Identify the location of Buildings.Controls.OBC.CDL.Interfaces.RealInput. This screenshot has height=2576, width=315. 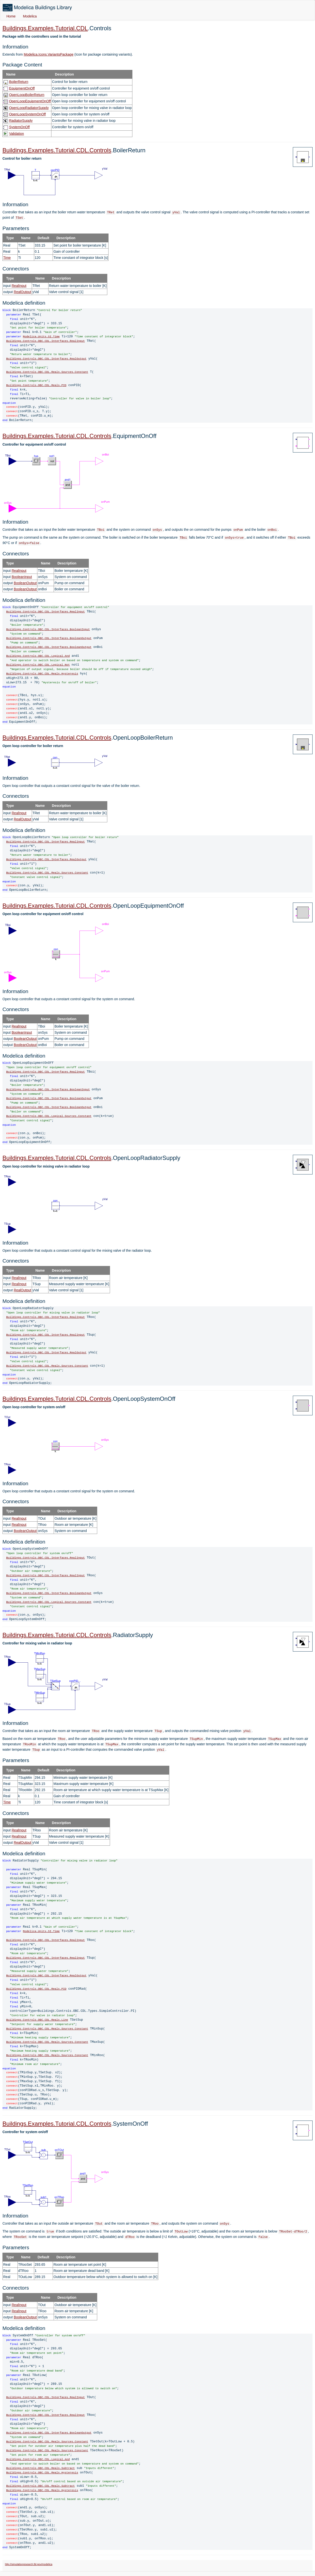
(45, 341).